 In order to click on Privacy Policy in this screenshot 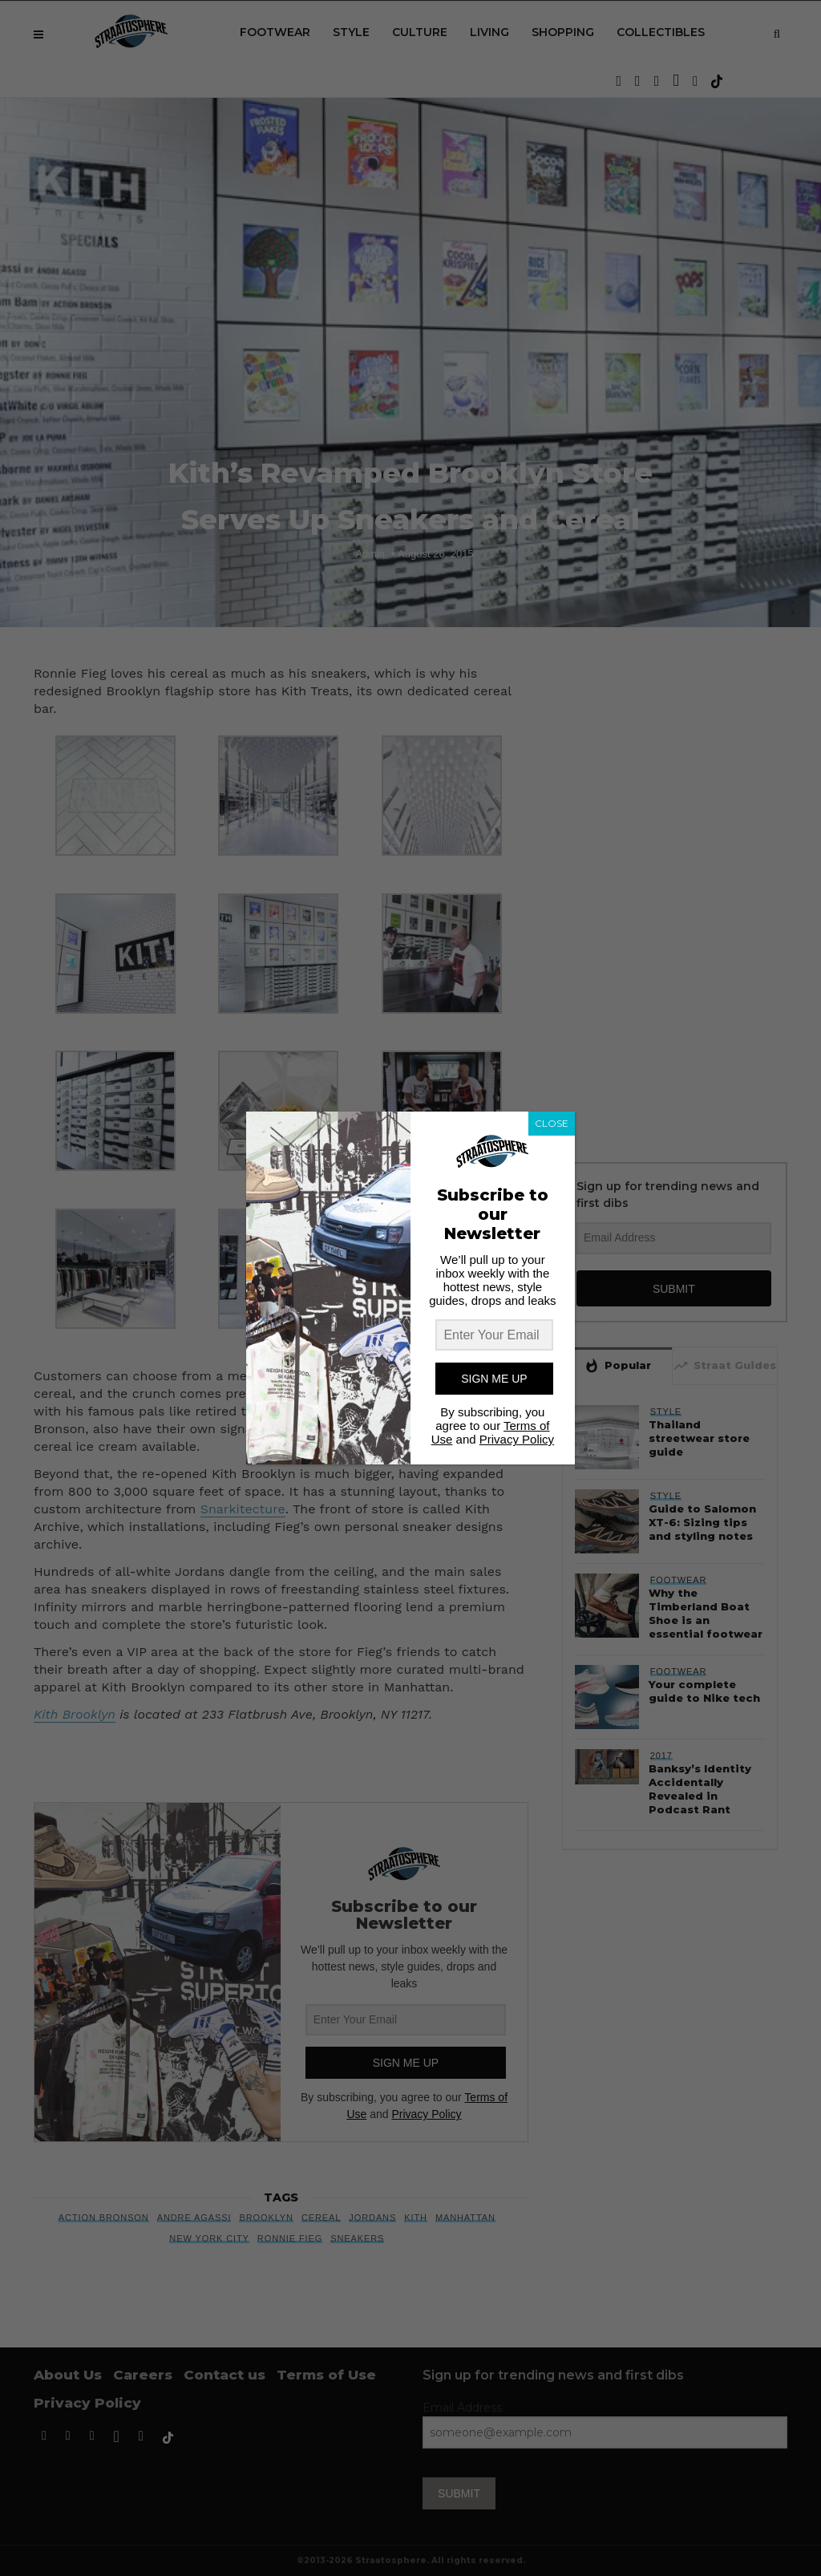, I will do `click(516, 1439)`.